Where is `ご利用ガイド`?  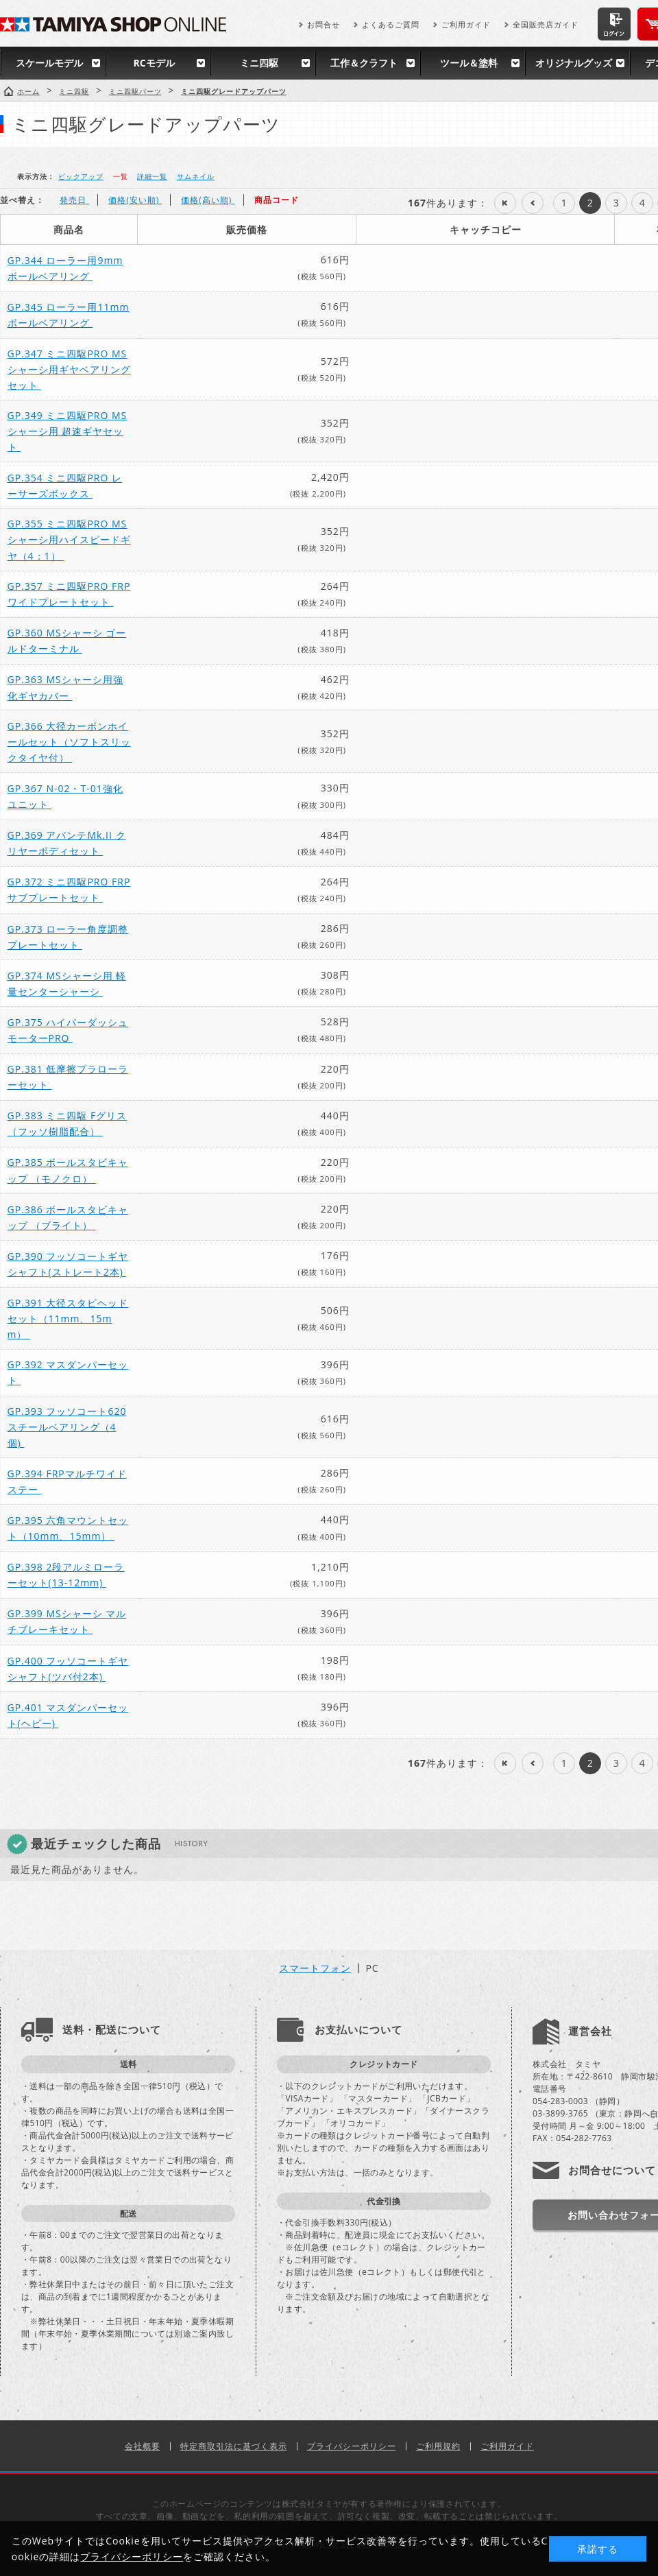 ご利用ガイド is located at coordinates (466, 24).